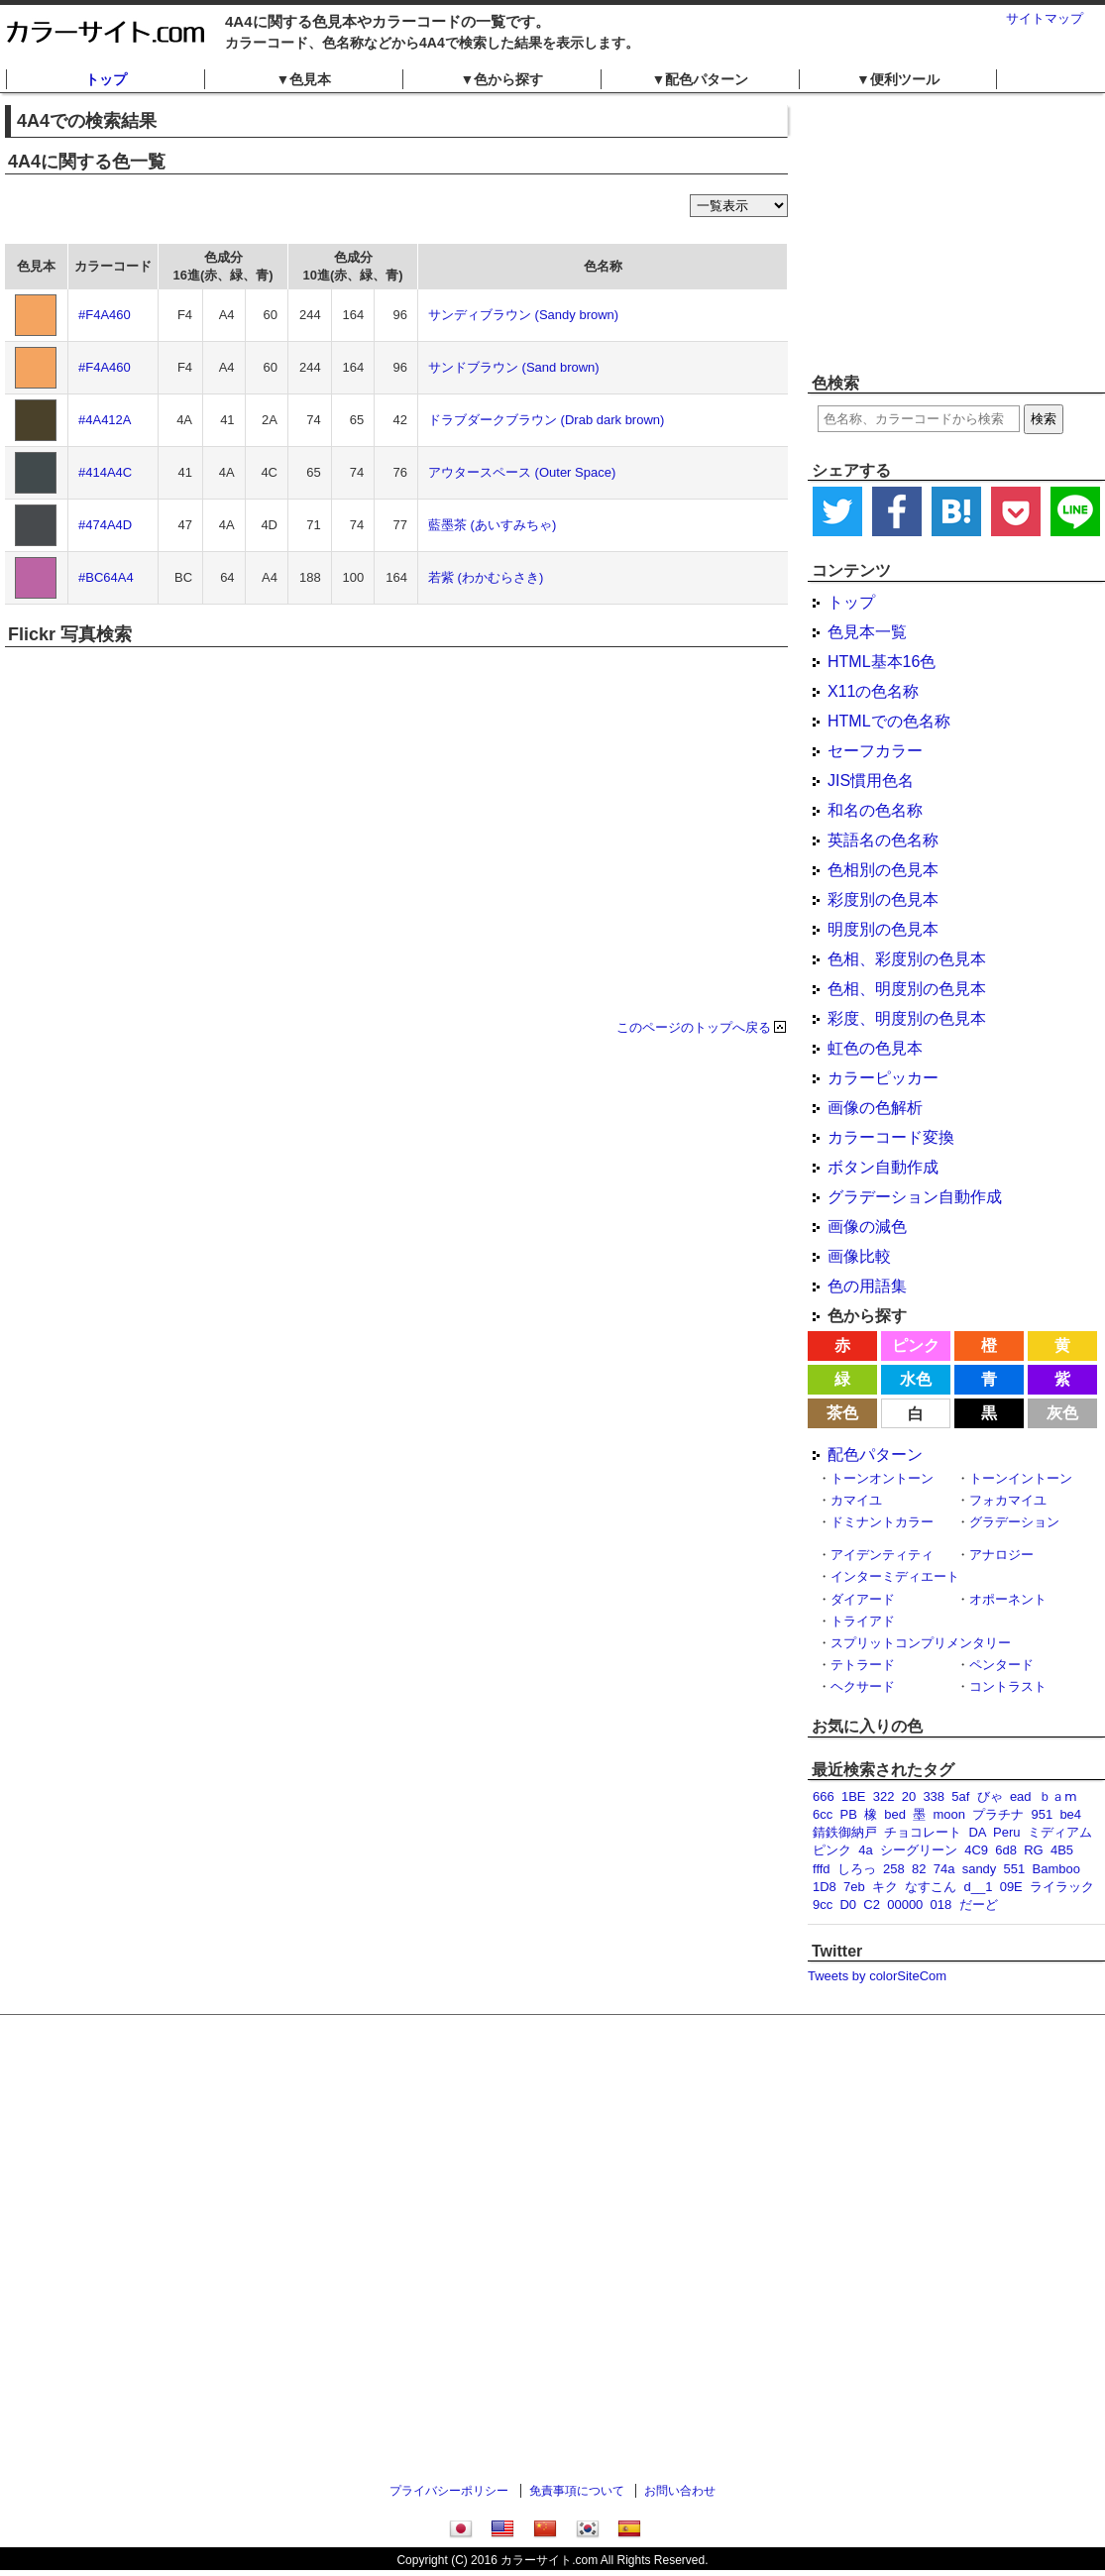 The height and width of the screenshot is (2576, 1105). What do you see at coordinates (106, 79) in the screenshot?
I see `トップ` at bounding box center [106, 79].